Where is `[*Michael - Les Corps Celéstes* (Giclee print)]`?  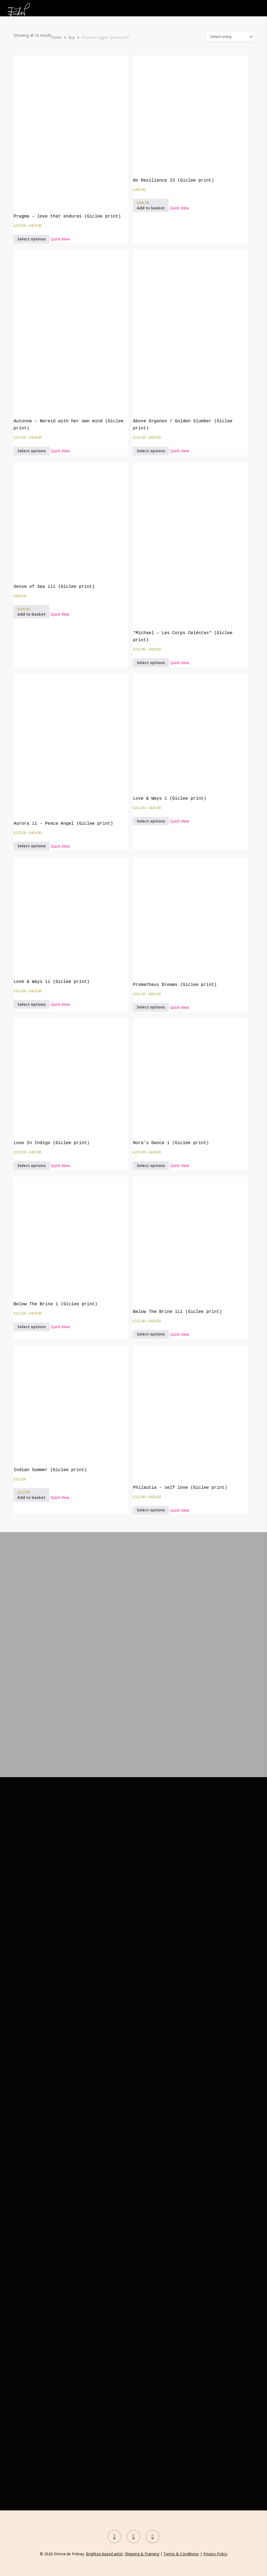 [*Michael - Les Corps Celéstes* (Giclee print)] is located at coordinates (190, 543).